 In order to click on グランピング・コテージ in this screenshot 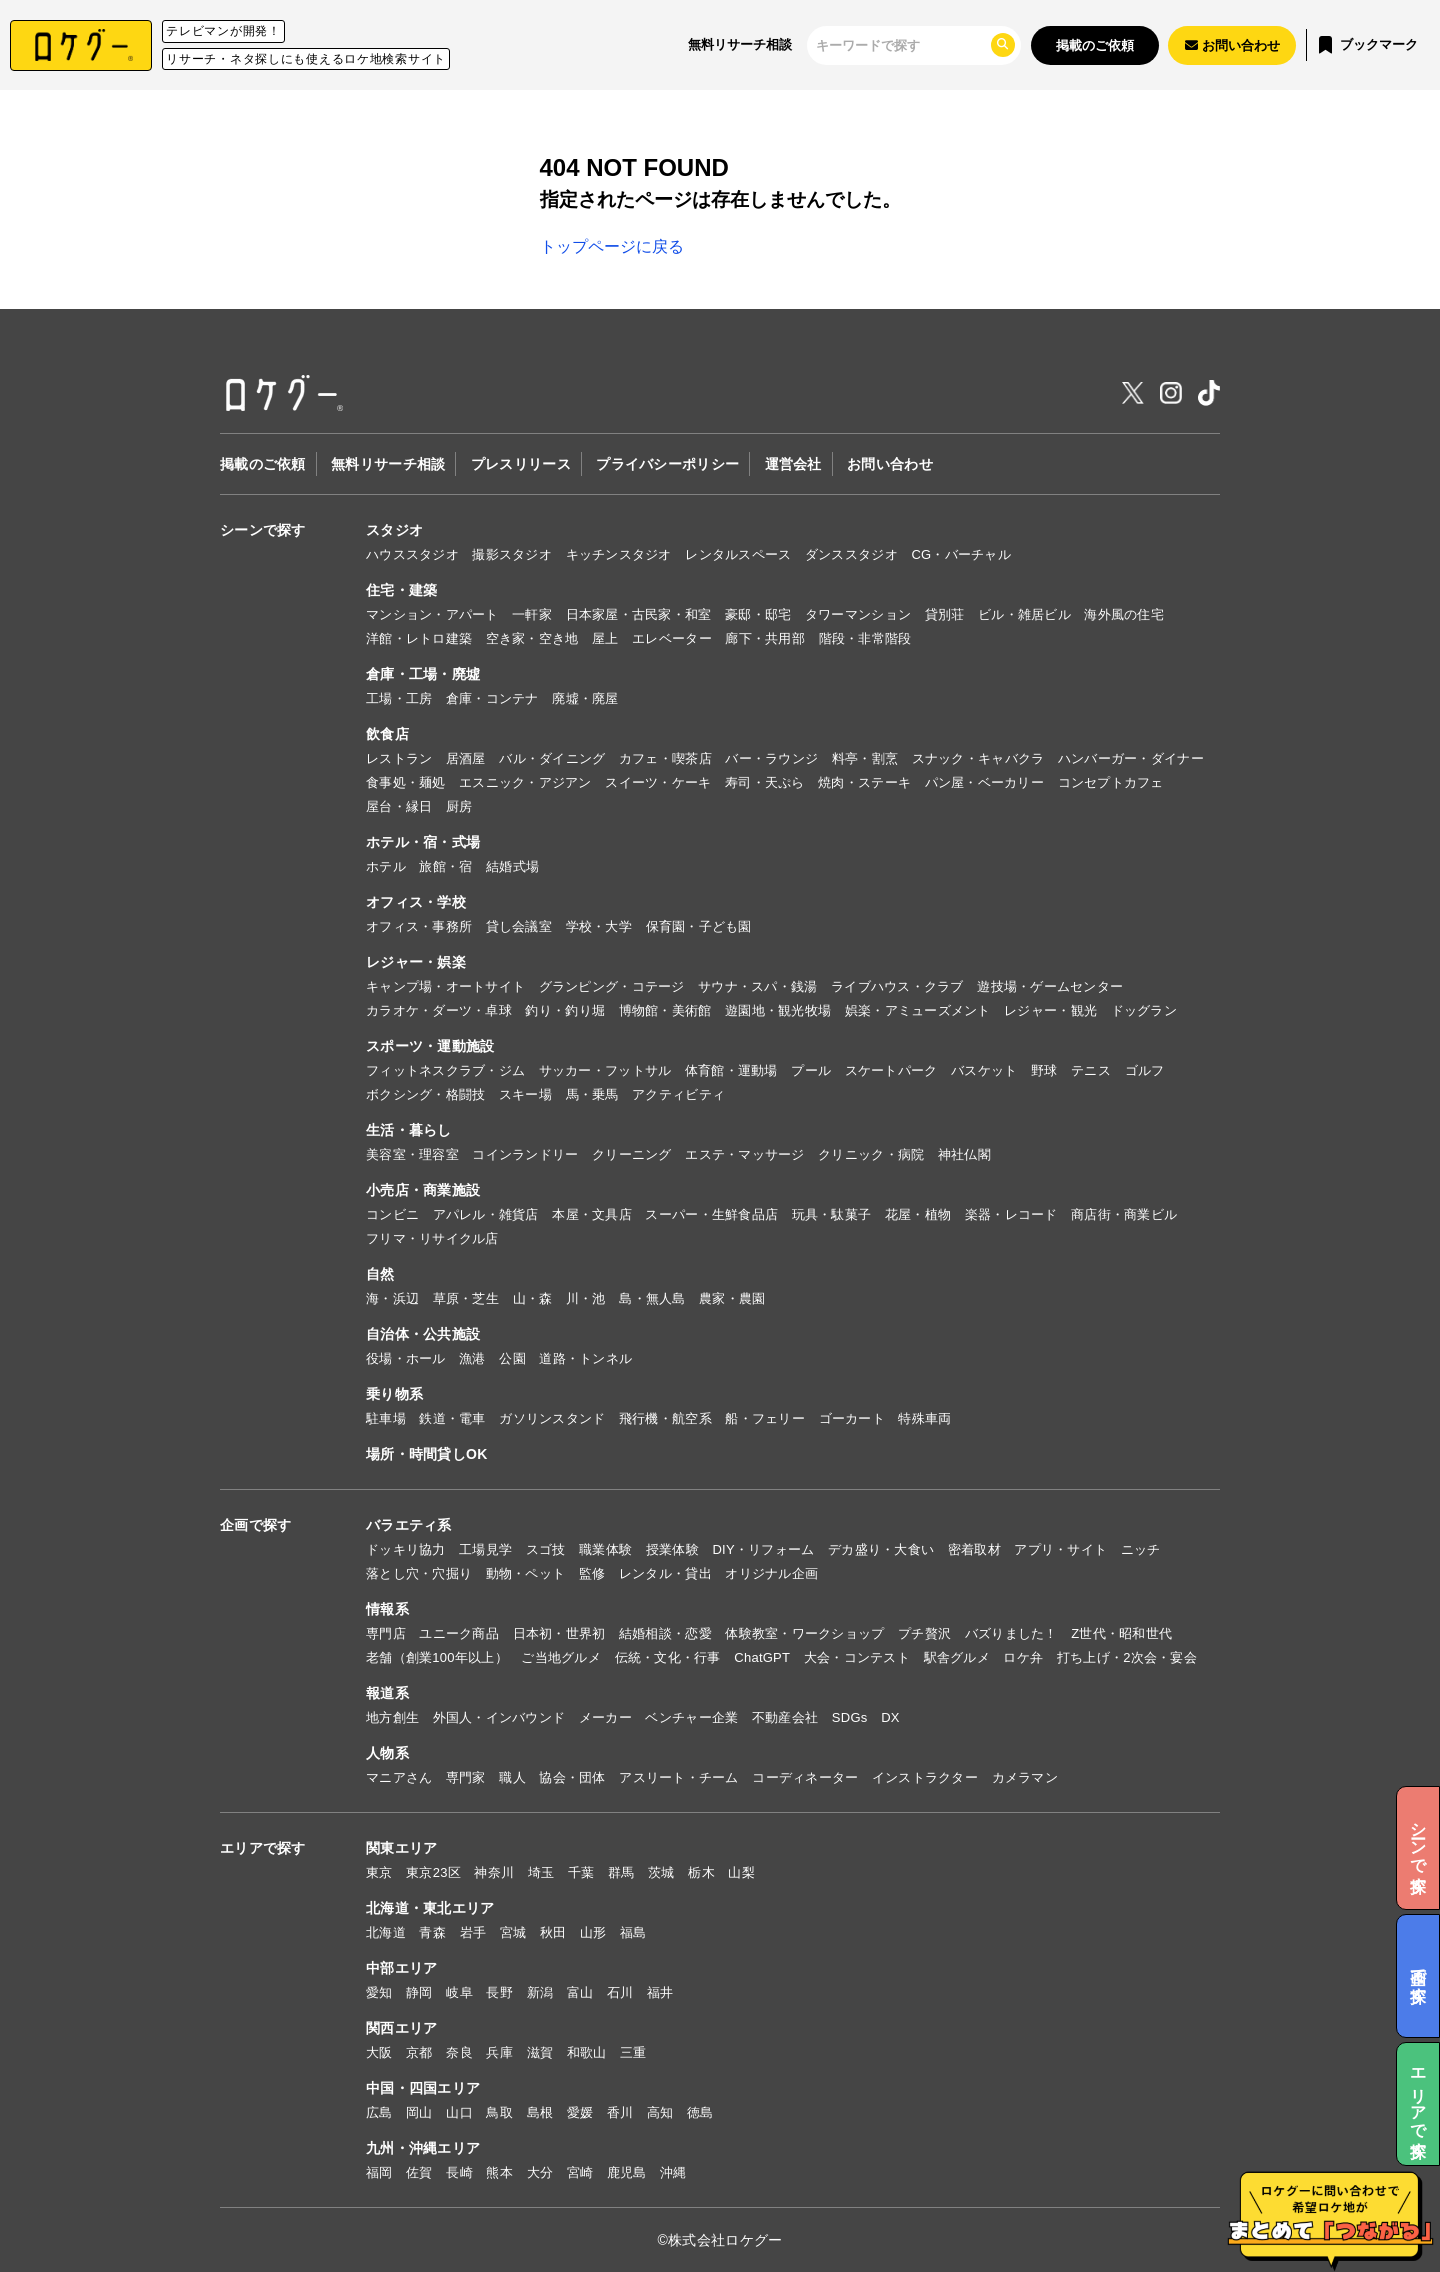, I will do `click(612, 986)`.